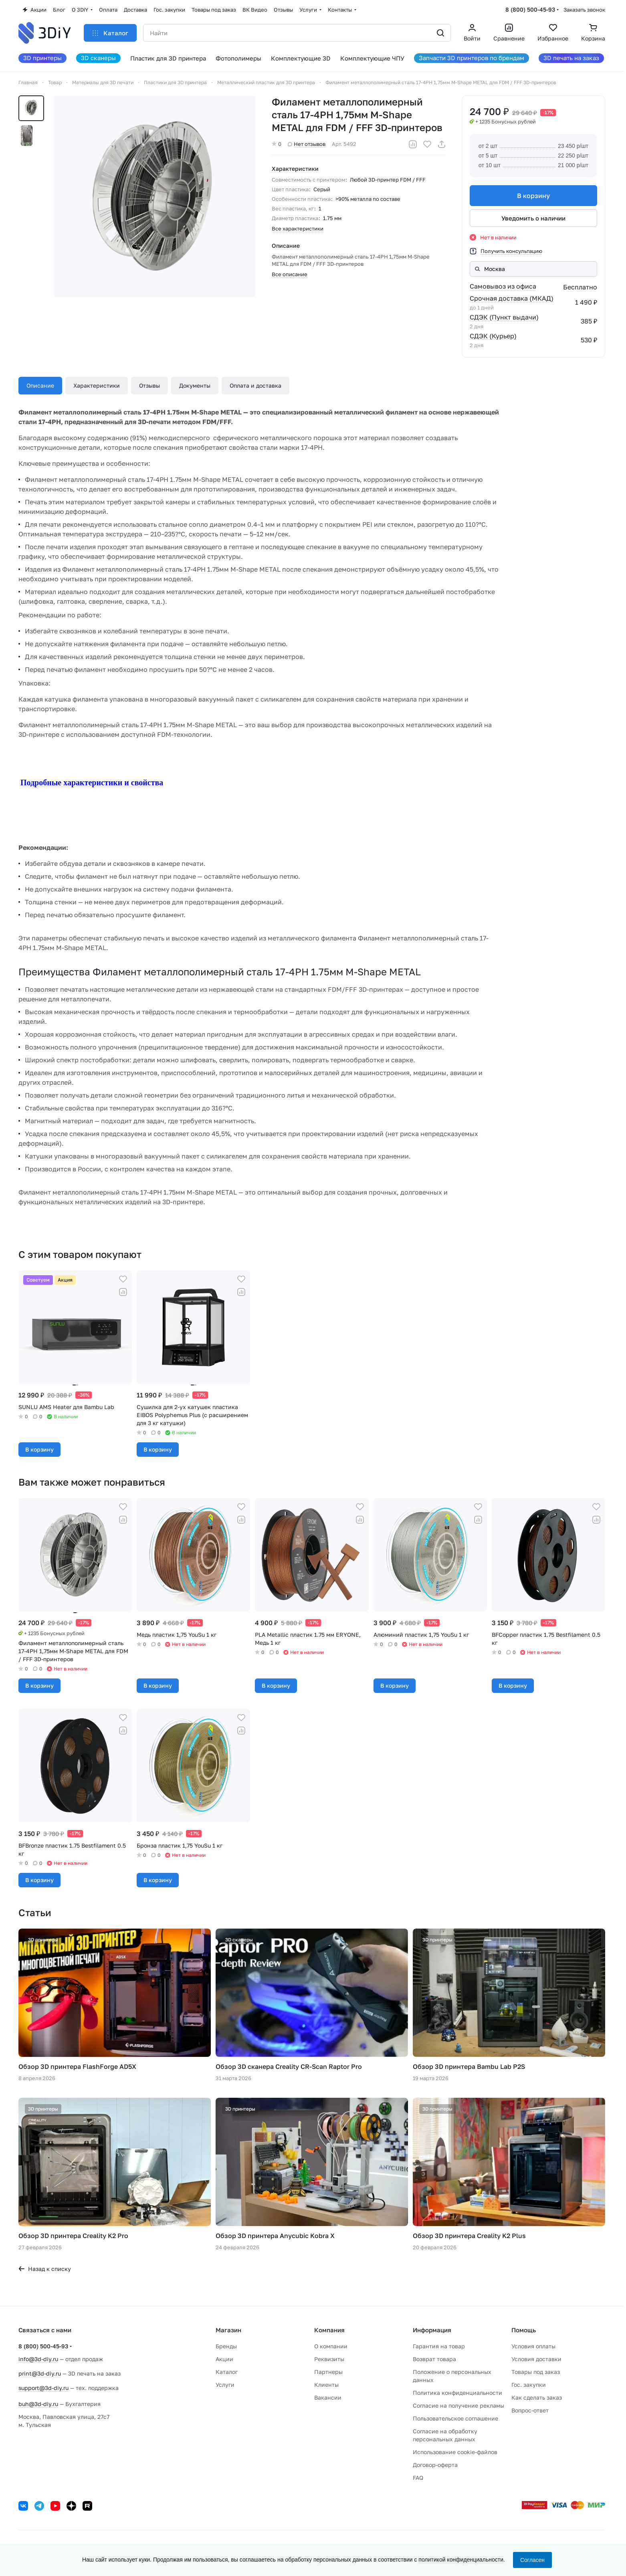  What do you see at coordinates (330, 2346) in the screenshot?
I see `О компании` at bounding box center [330, 2346].